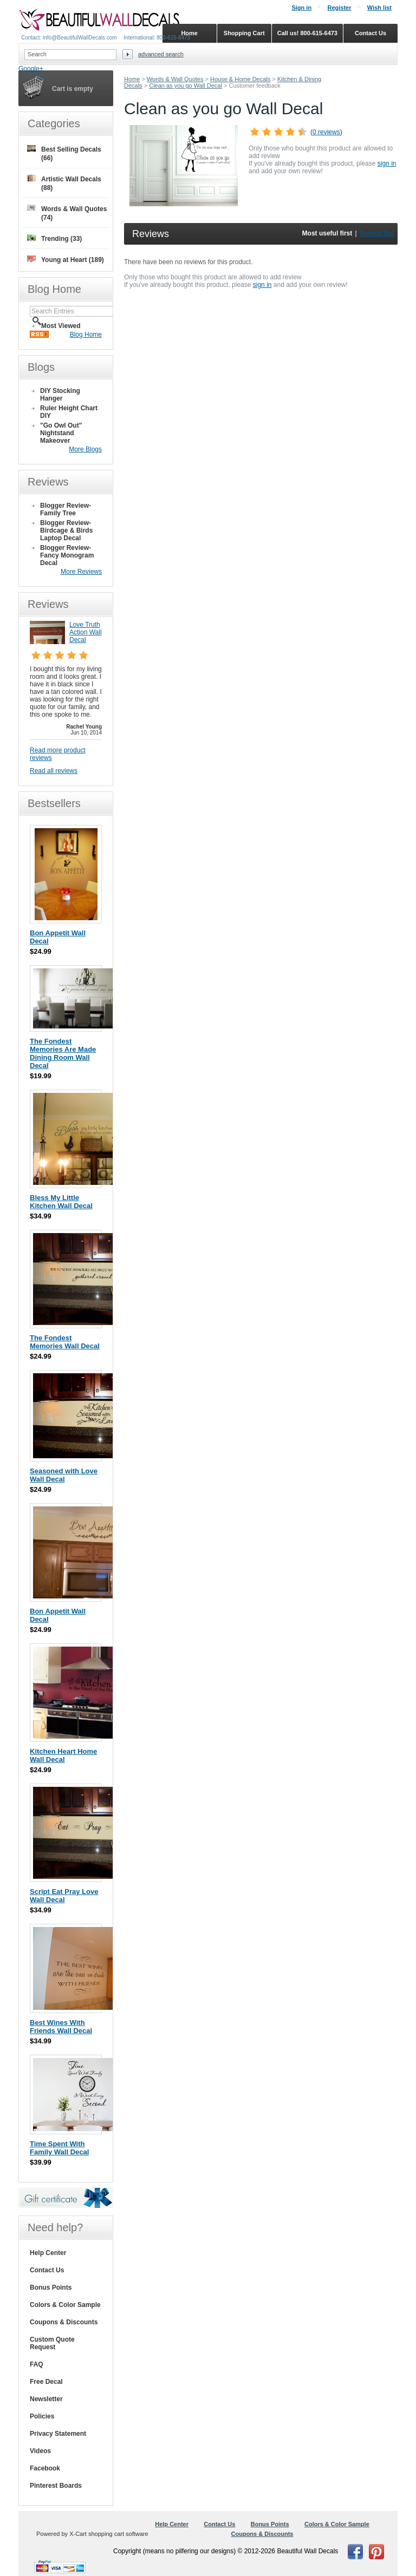 Image resolution: width=416 pixels, height=2576 pixels. What do you see at coordinates (65, 2305) in the screenshot?
I see `Colors & Color Sample` at bounding box center [65, 2305].